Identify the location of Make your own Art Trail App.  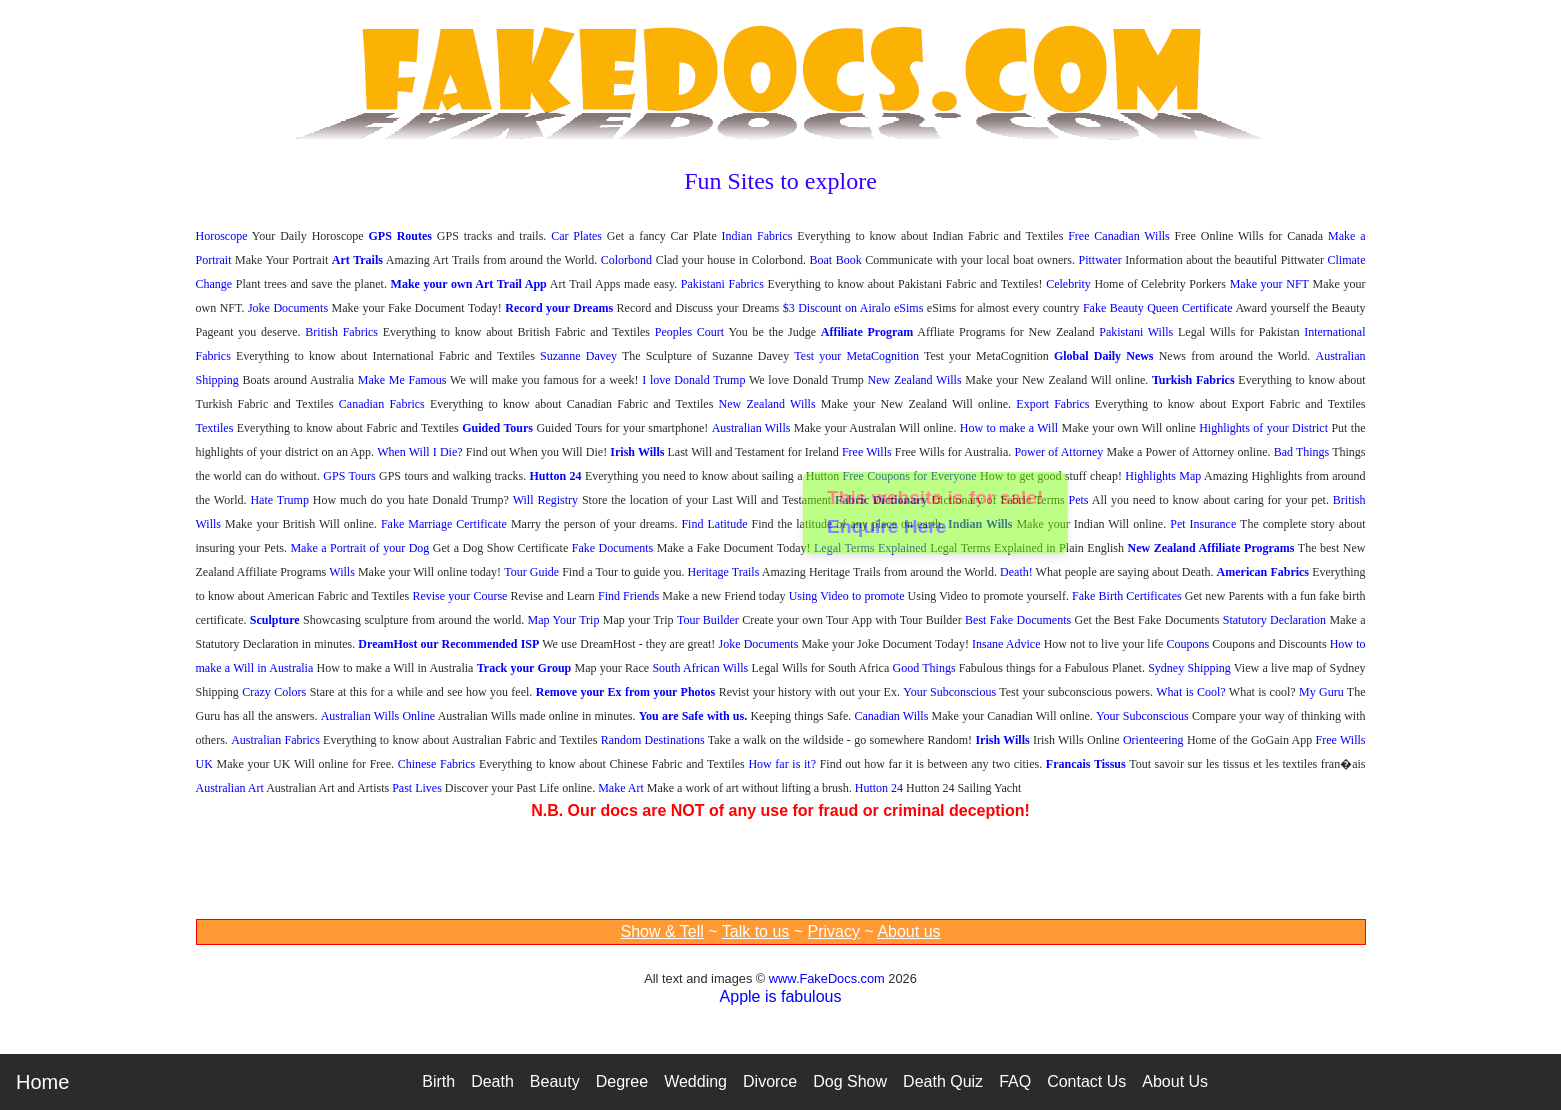
(469, 284).